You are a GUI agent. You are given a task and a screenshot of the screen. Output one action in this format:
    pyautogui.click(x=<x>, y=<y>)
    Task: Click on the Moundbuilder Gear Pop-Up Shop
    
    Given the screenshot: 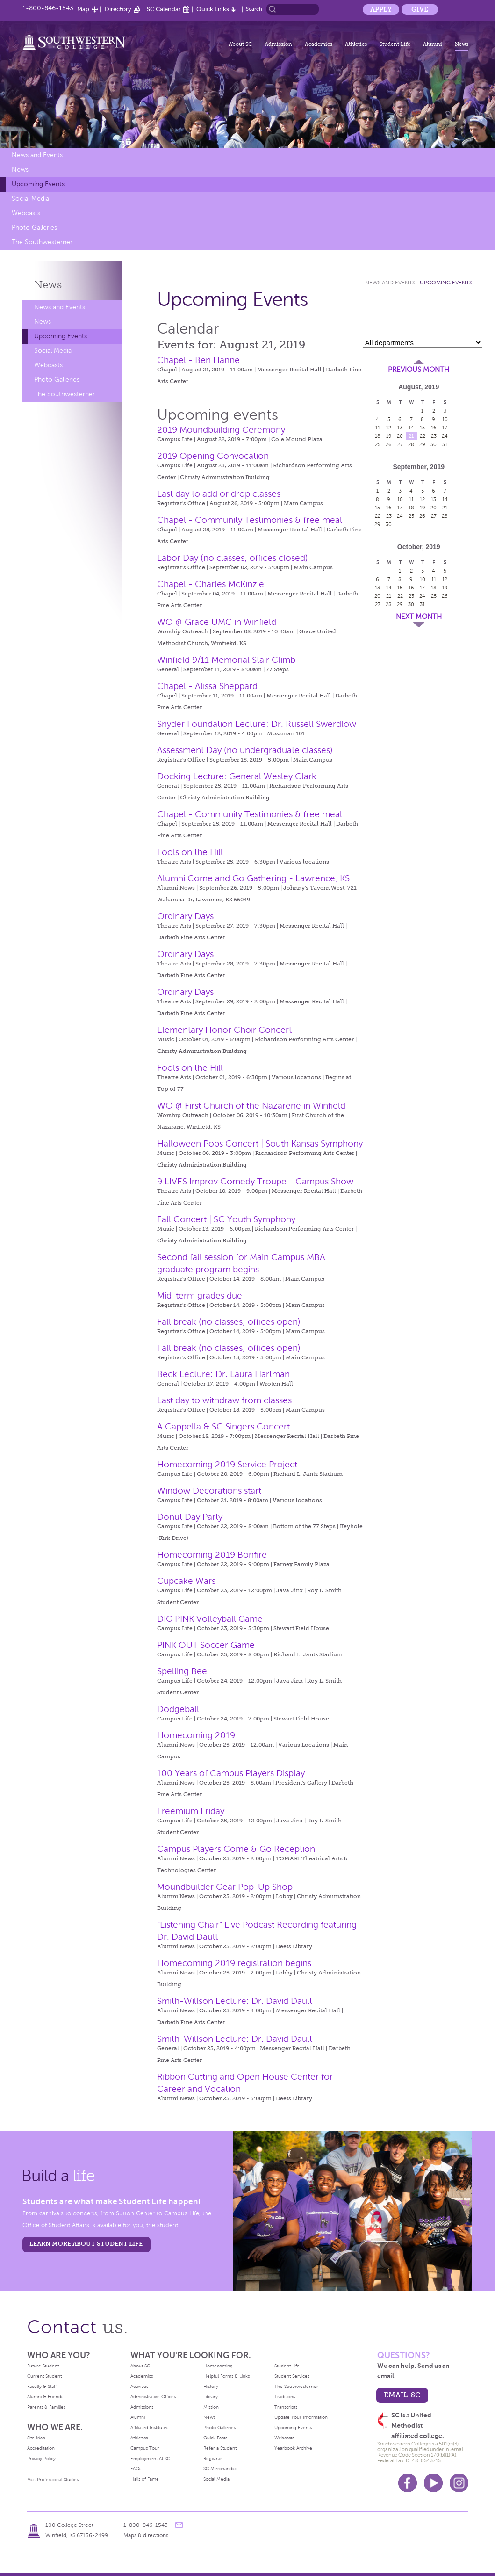 What is the action you would take?
    pyautogui.click(x=225, y=1887)
    